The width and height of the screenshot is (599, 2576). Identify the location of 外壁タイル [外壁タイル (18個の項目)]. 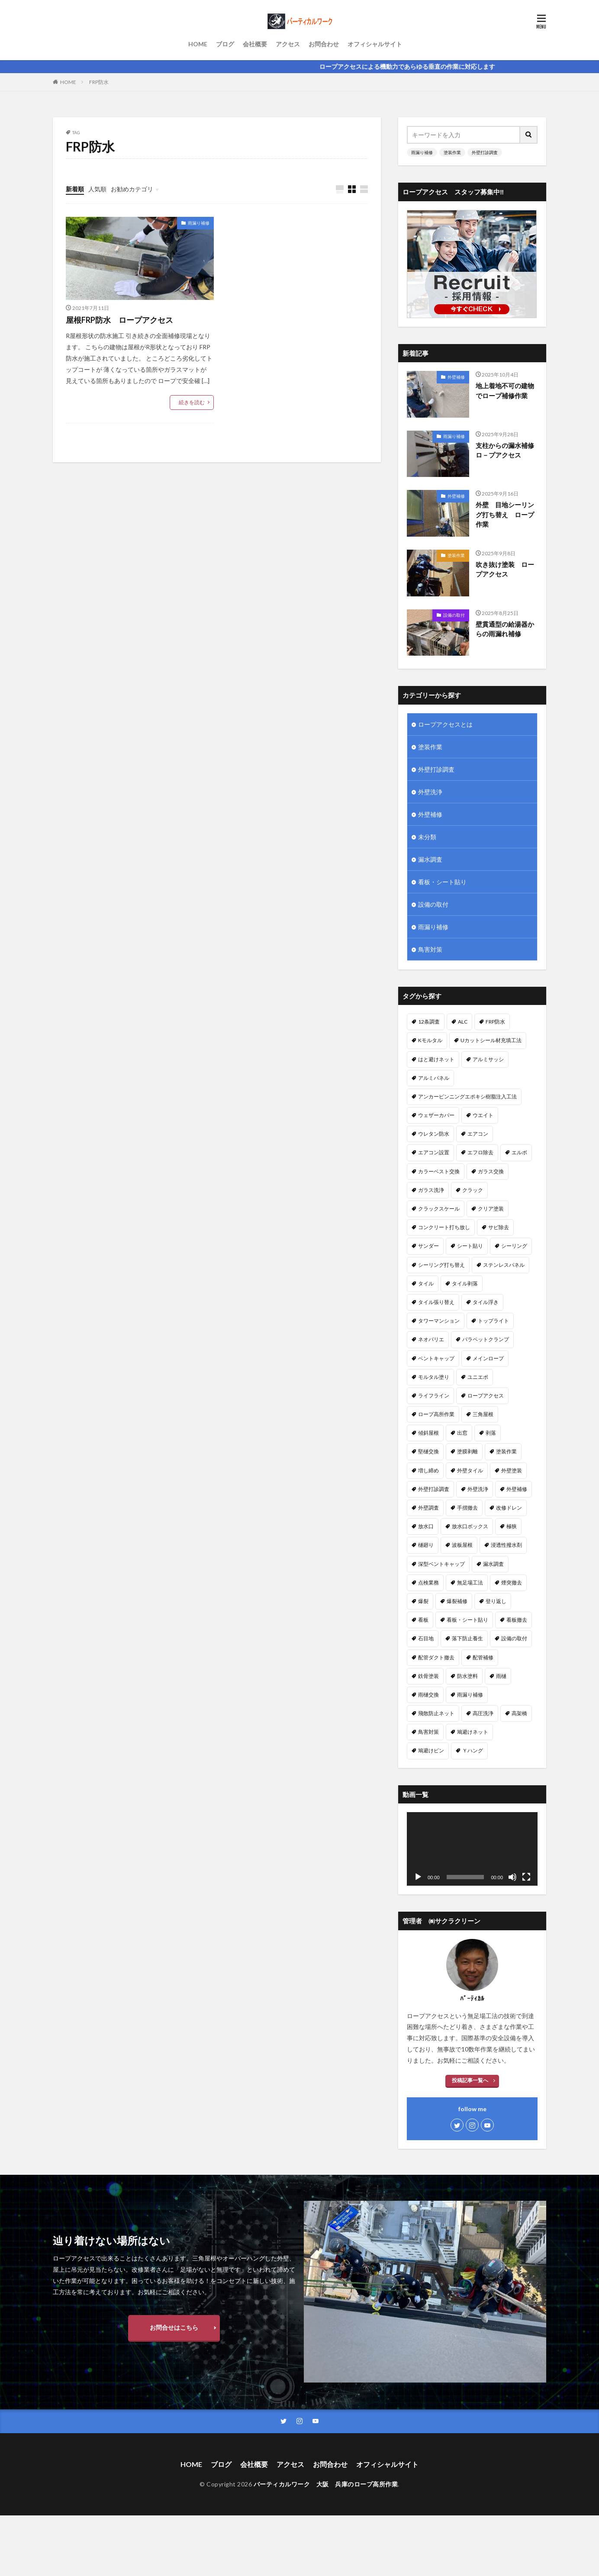
(470, 1470).